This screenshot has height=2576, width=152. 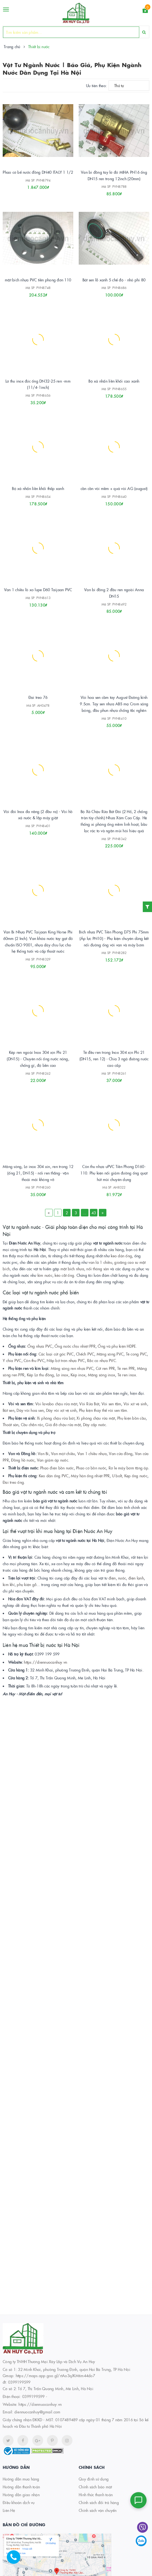 What do you see at coordinates (97, 2510) in the screenshot?
I see `Chính sách vận chuyển` at bounding box center [97, 2510].